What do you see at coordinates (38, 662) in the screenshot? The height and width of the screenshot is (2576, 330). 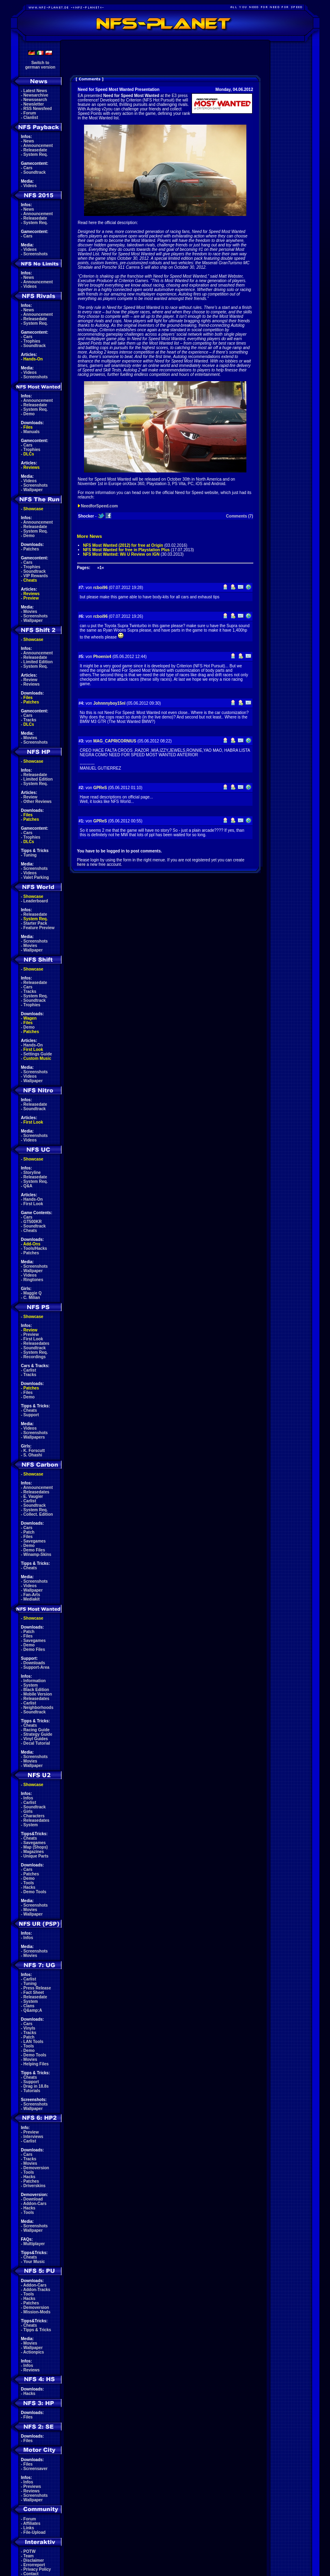 I see `Limited Edition` at bounding box center [38, 662].